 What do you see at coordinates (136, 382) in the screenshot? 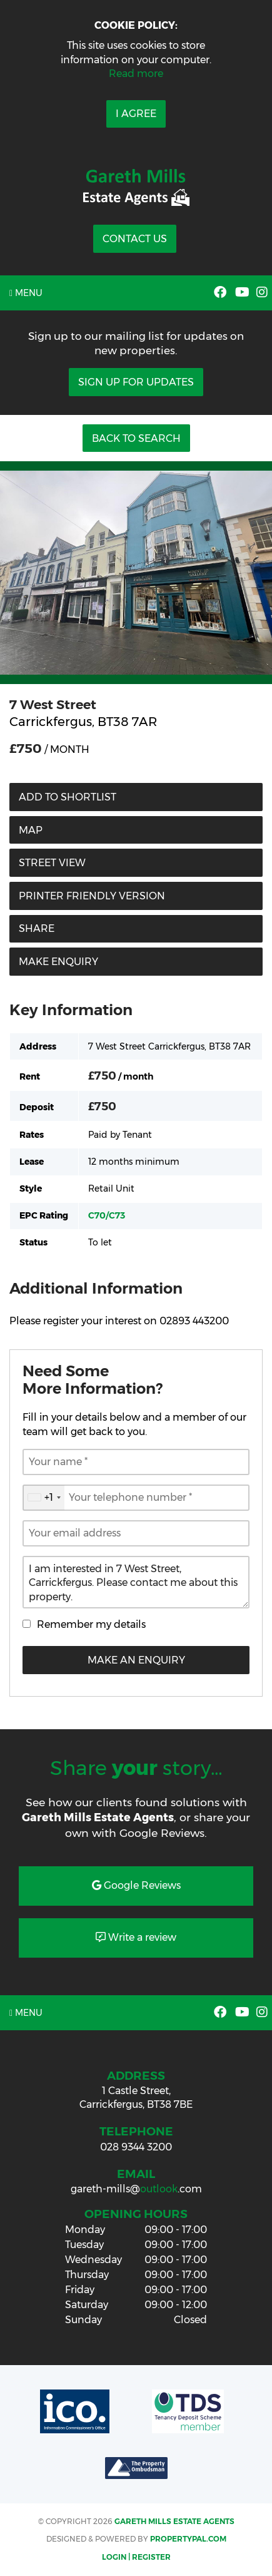
I see `Sign Up For Updates` at bounding box center [136, 382].